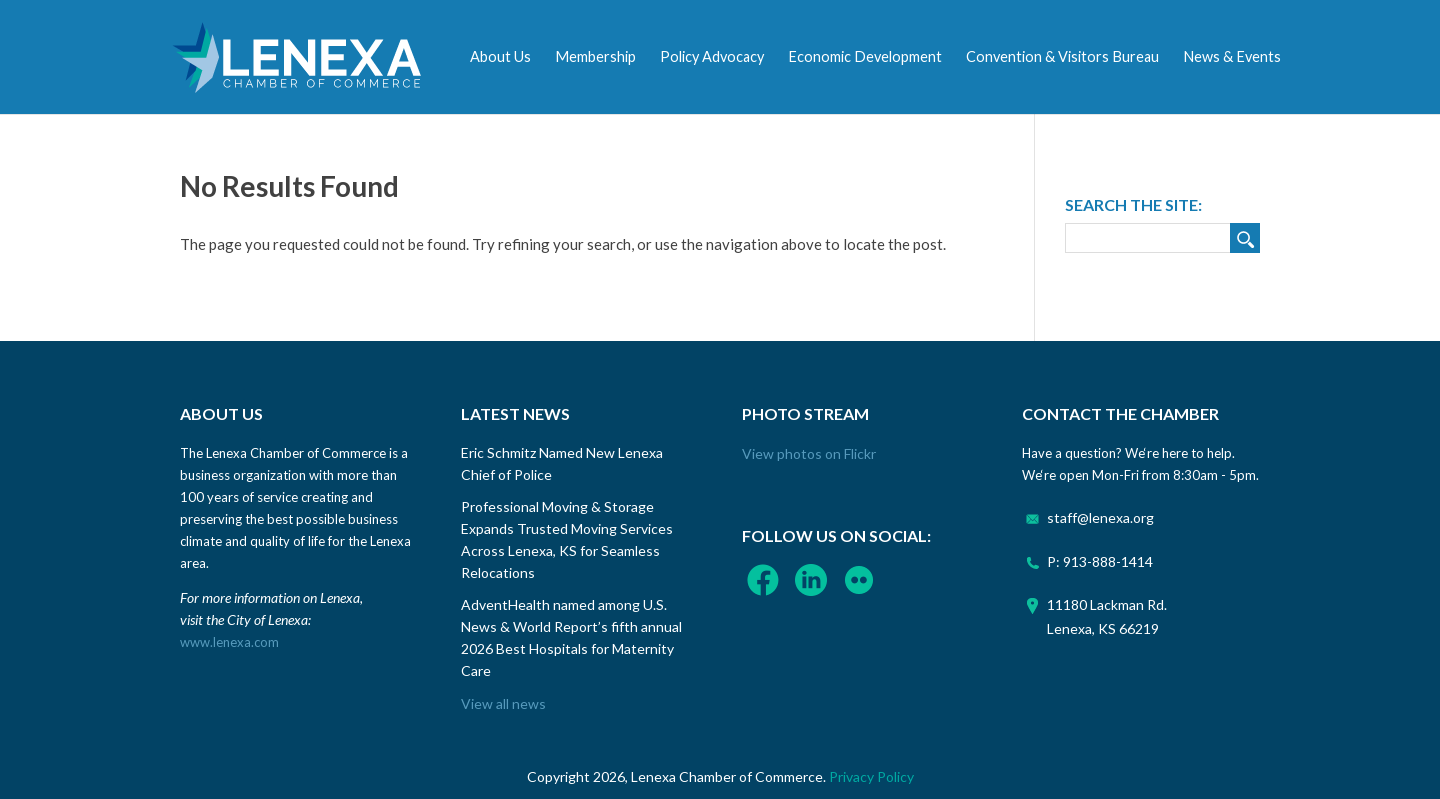 Image resolution: width=1440 pixels, height=799 pixels. I want to click on About Us, so click(500, 56).